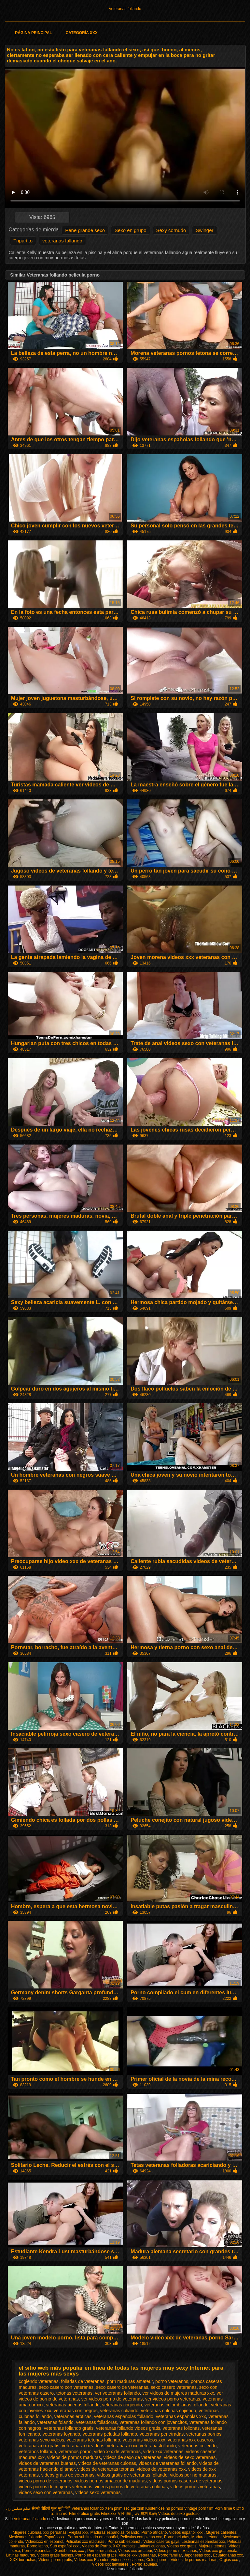 The height and width of the screenshot is (2576, 250). What do you see at coordinates (55, 2486) in the screenshot?
I see `videos pornos de mujeres veteranas` at bounding box center [55, 2486].